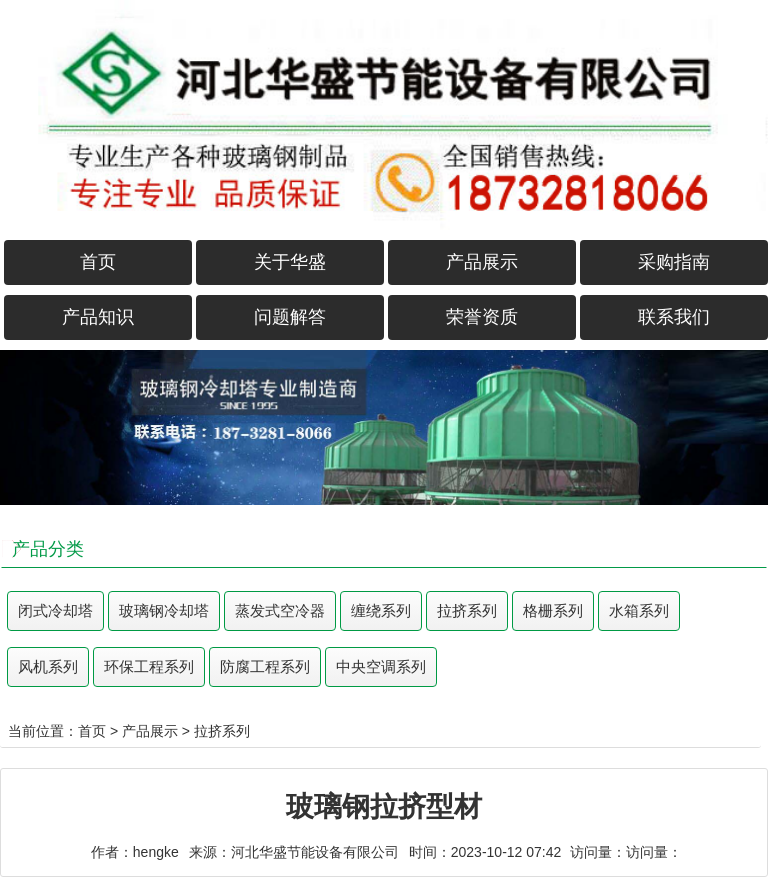 The width and height of the screenshot is (768, 877). Describe the element at coordinates (674, 262) in the screenshot. I see `采购指南` at that location.